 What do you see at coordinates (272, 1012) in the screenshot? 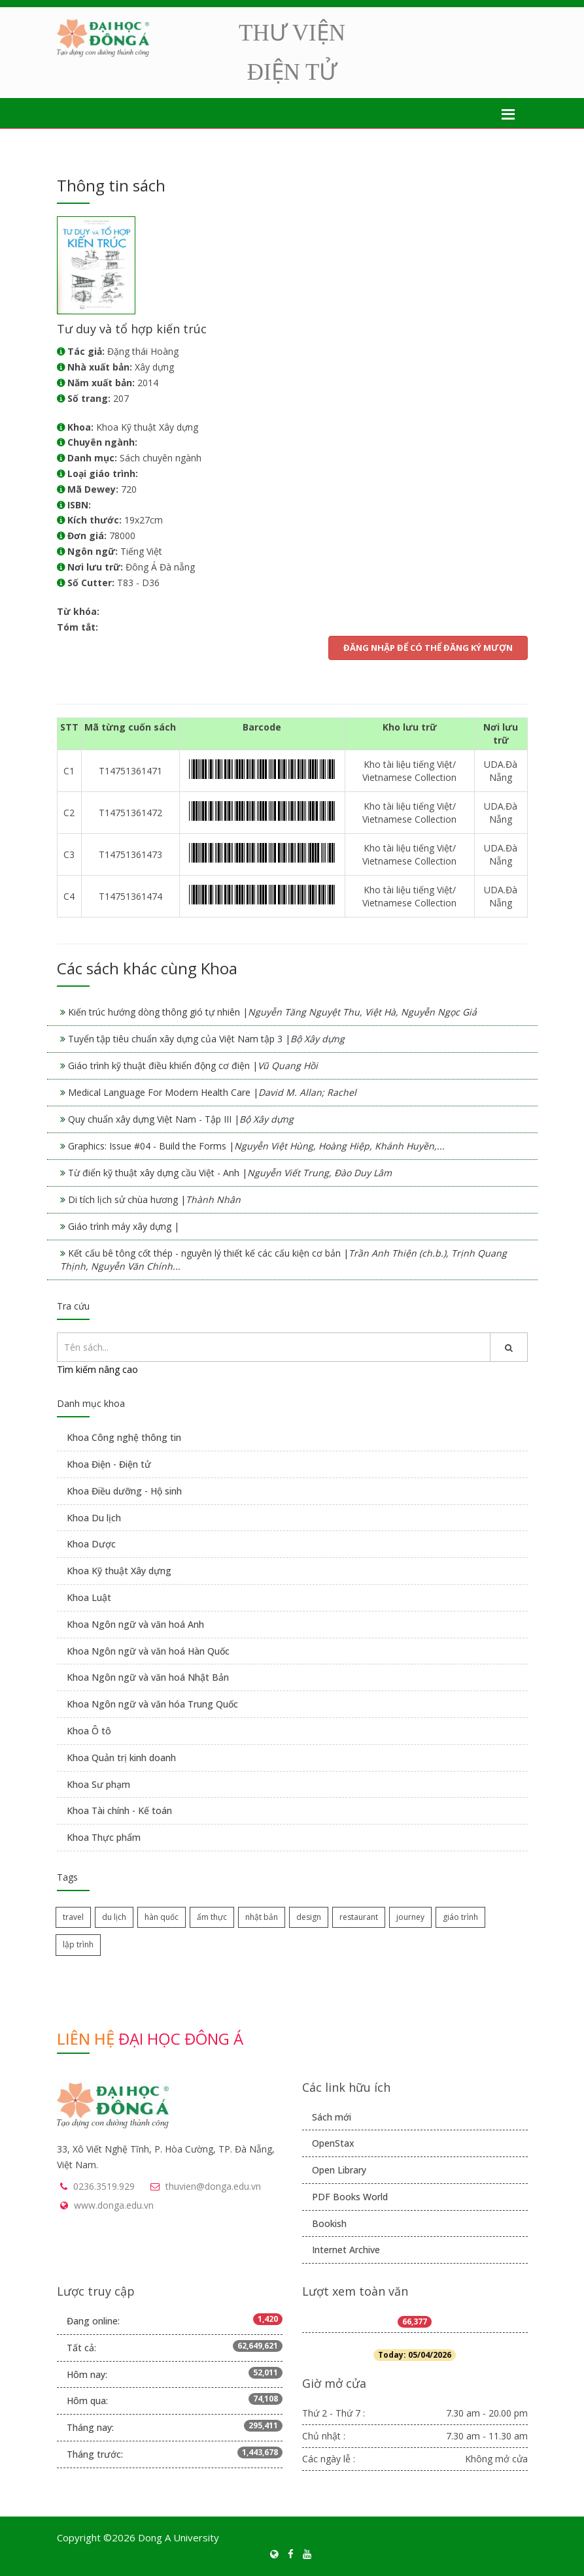
I see `Kiến trúc hướng dòng thông gió tự nhiên |` at bounding box center [272, 1012].